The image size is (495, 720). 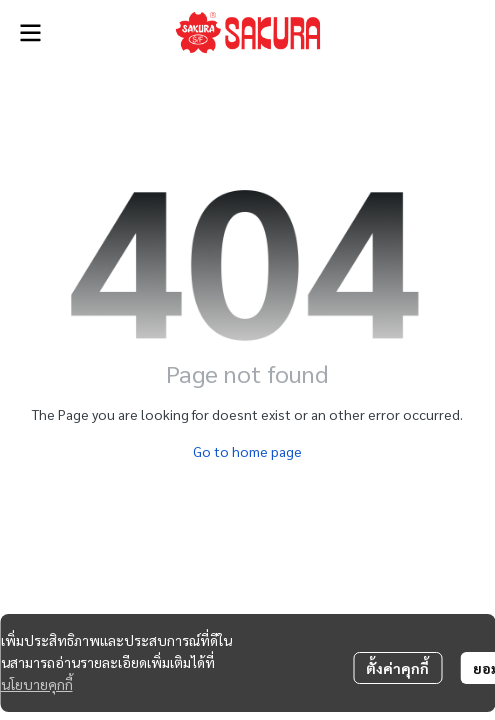 I want to click on Go to home page, so click(x=247, y=451).